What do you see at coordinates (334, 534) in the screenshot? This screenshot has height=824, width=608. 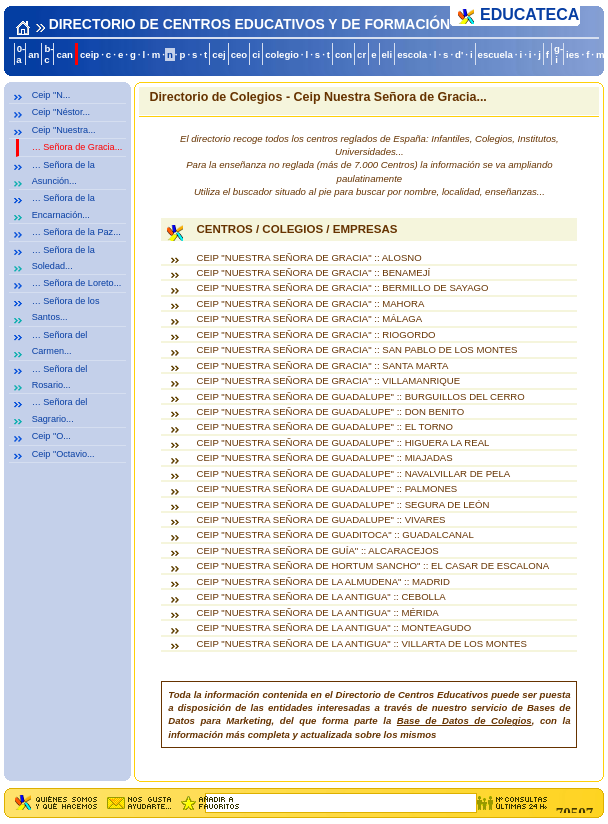 I see `CEIP "NUESTRA SEÑORA DE GUADITOCA" :: GUADALCANAL` at bounding box center [334, 534].